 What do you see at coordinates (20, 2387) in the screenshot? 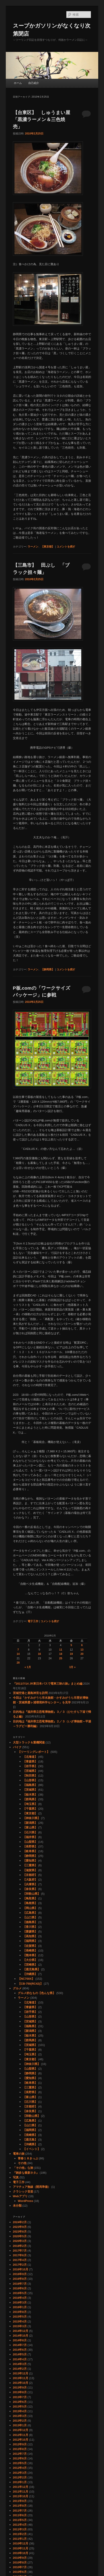
I see `2013年9月` at bounding box center [20, 2387].